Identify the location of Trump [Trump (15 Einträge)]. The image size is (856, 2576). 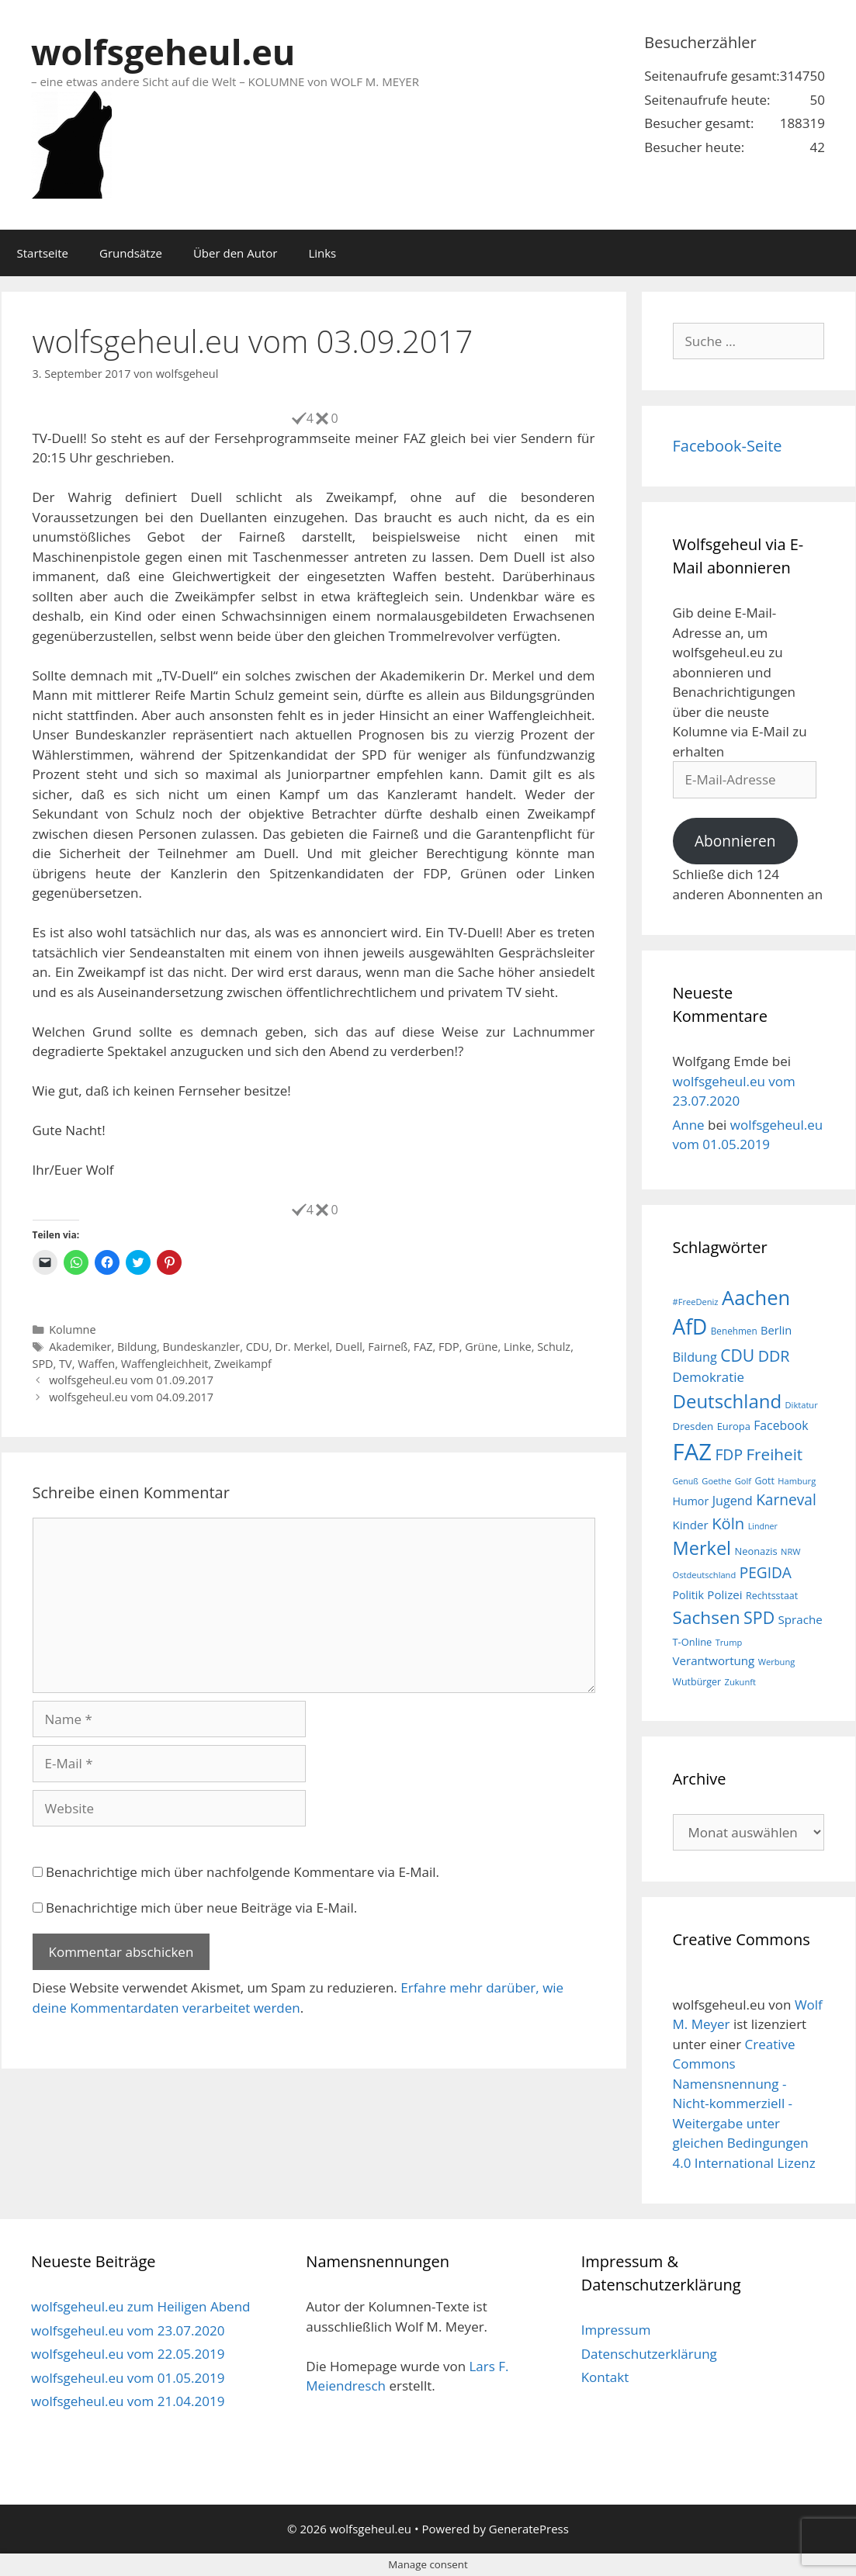
(729, 1642).